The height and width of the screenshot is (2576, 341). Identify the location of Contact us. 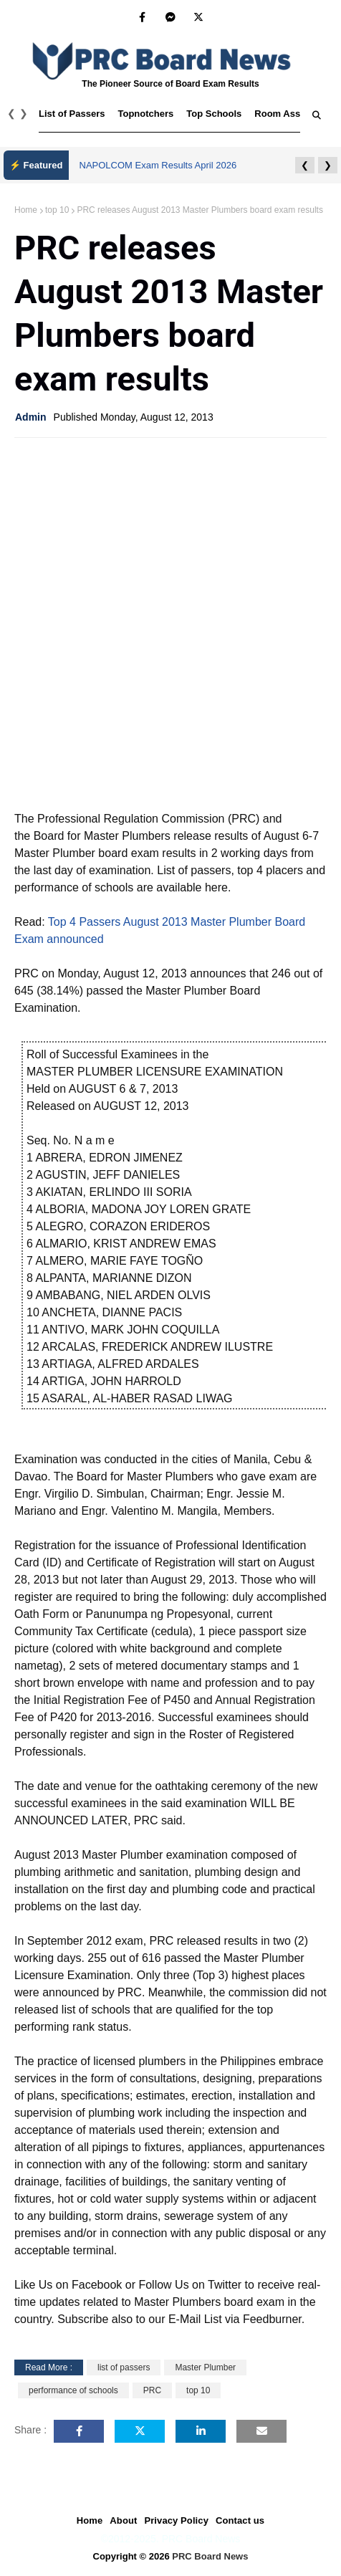
(240, 2520).